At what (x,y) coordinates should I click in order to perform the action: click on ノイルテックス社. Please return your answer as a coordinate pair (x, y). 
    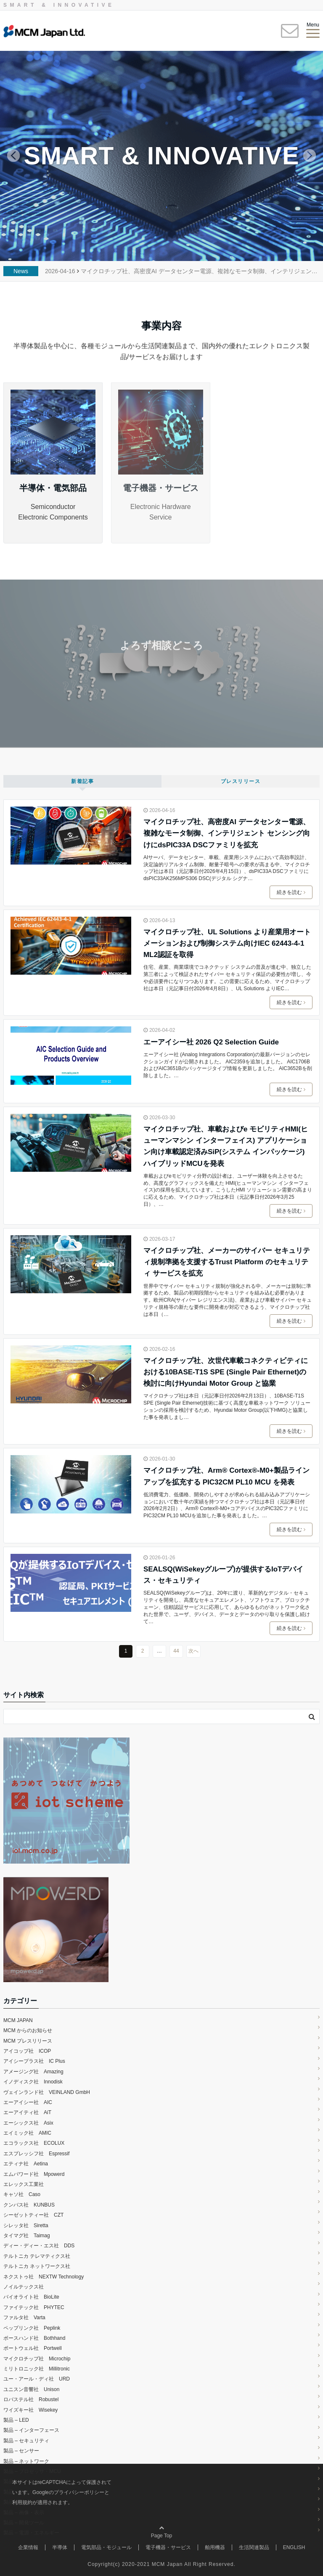
    Looking at the image, I should click on (23, 2287).